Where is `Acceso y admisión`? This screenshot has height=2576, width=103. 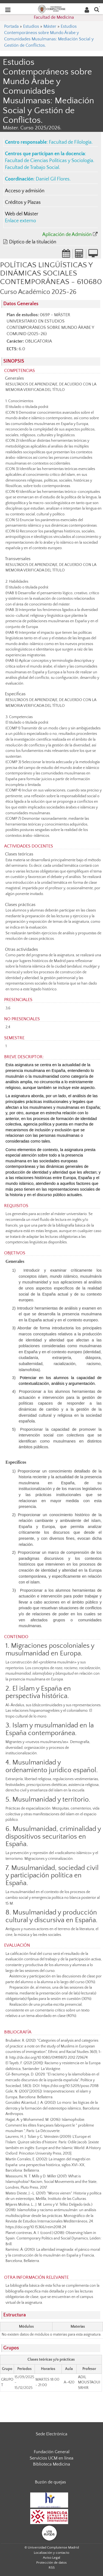 Acceso y admisión is located at coordinates (24, 191).